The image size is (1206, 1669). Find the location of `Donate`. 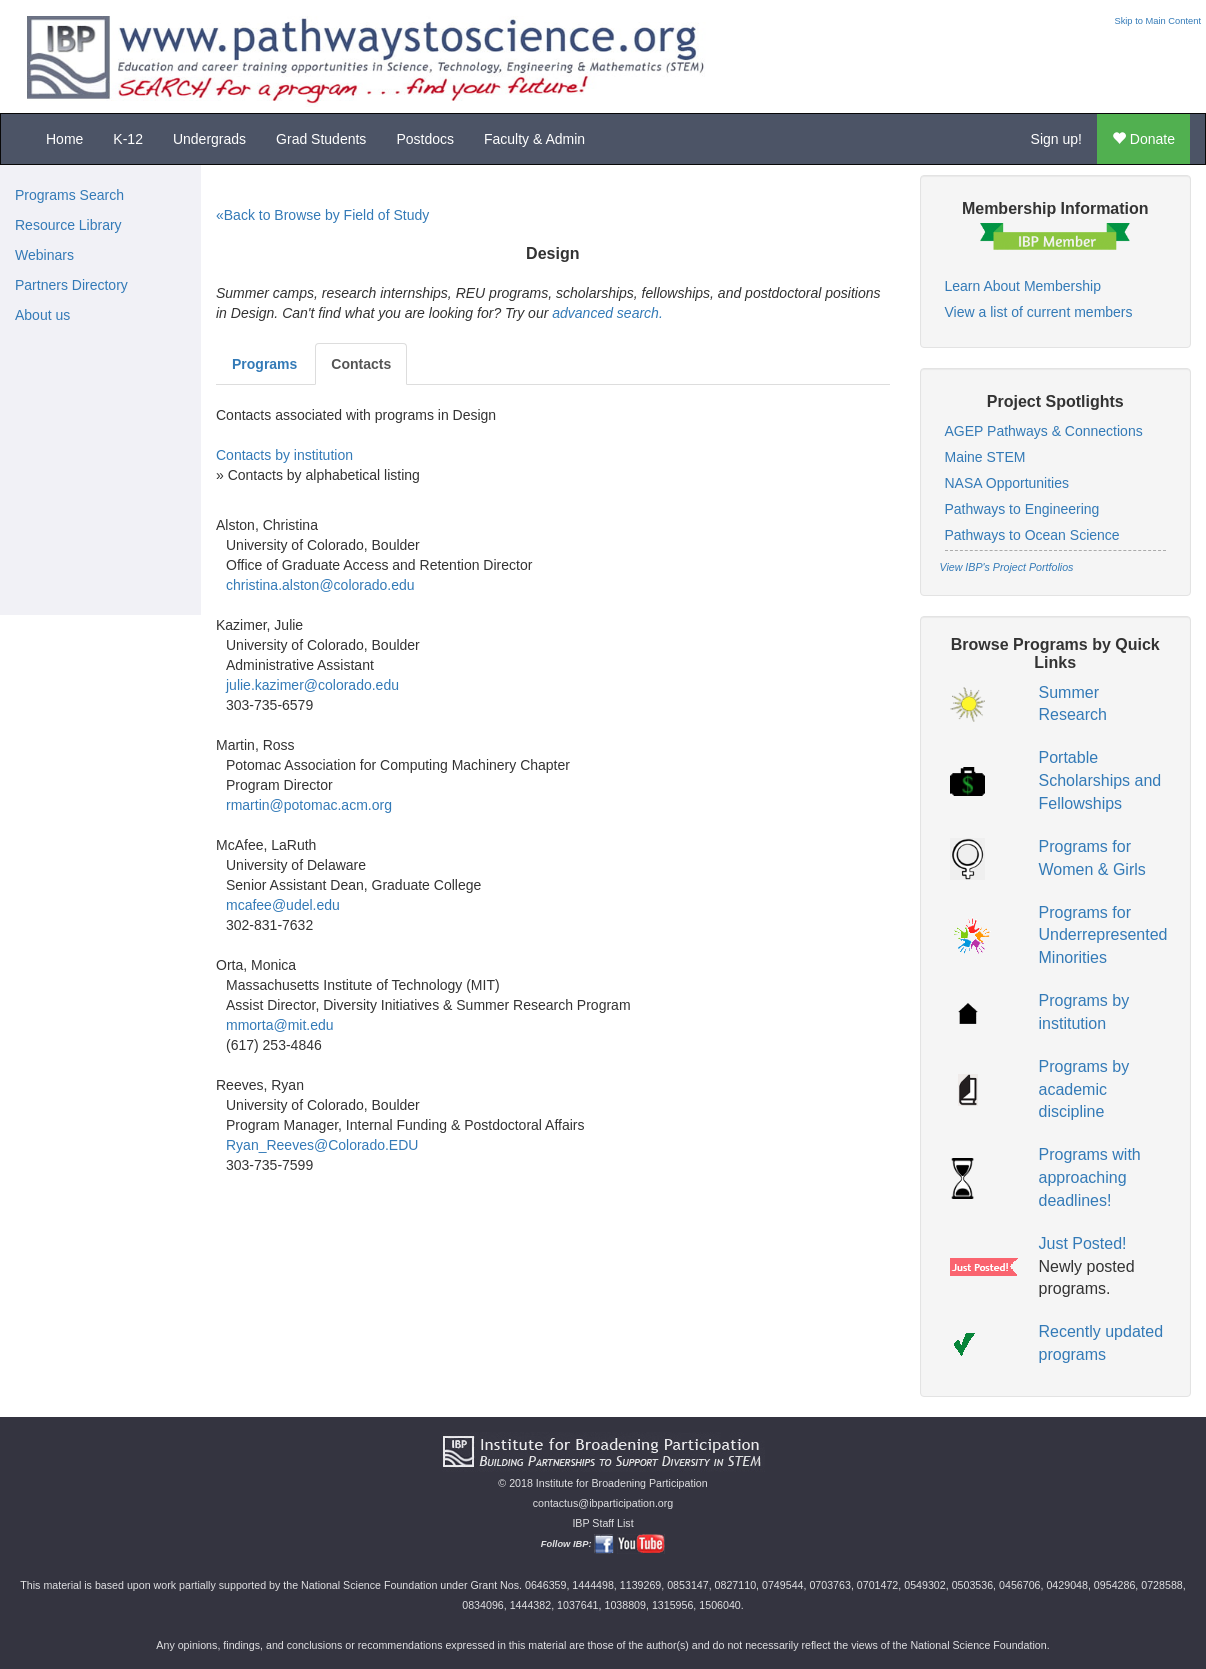

Donate is located at coordinates (1143, 139).